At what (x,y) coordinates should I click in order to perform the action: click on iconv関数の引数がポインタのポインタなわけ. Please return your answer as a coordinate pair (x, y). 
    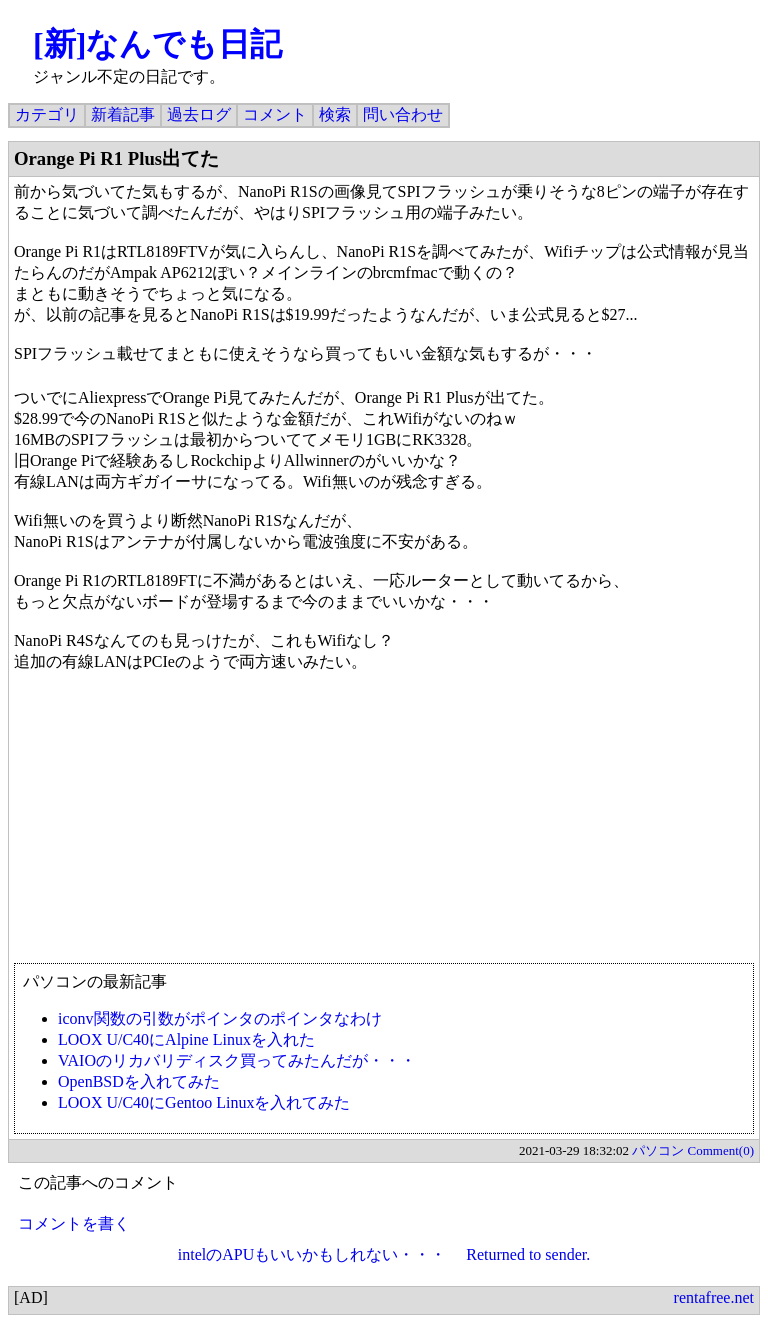
    Looking at the image, I should click on (220, 1018).